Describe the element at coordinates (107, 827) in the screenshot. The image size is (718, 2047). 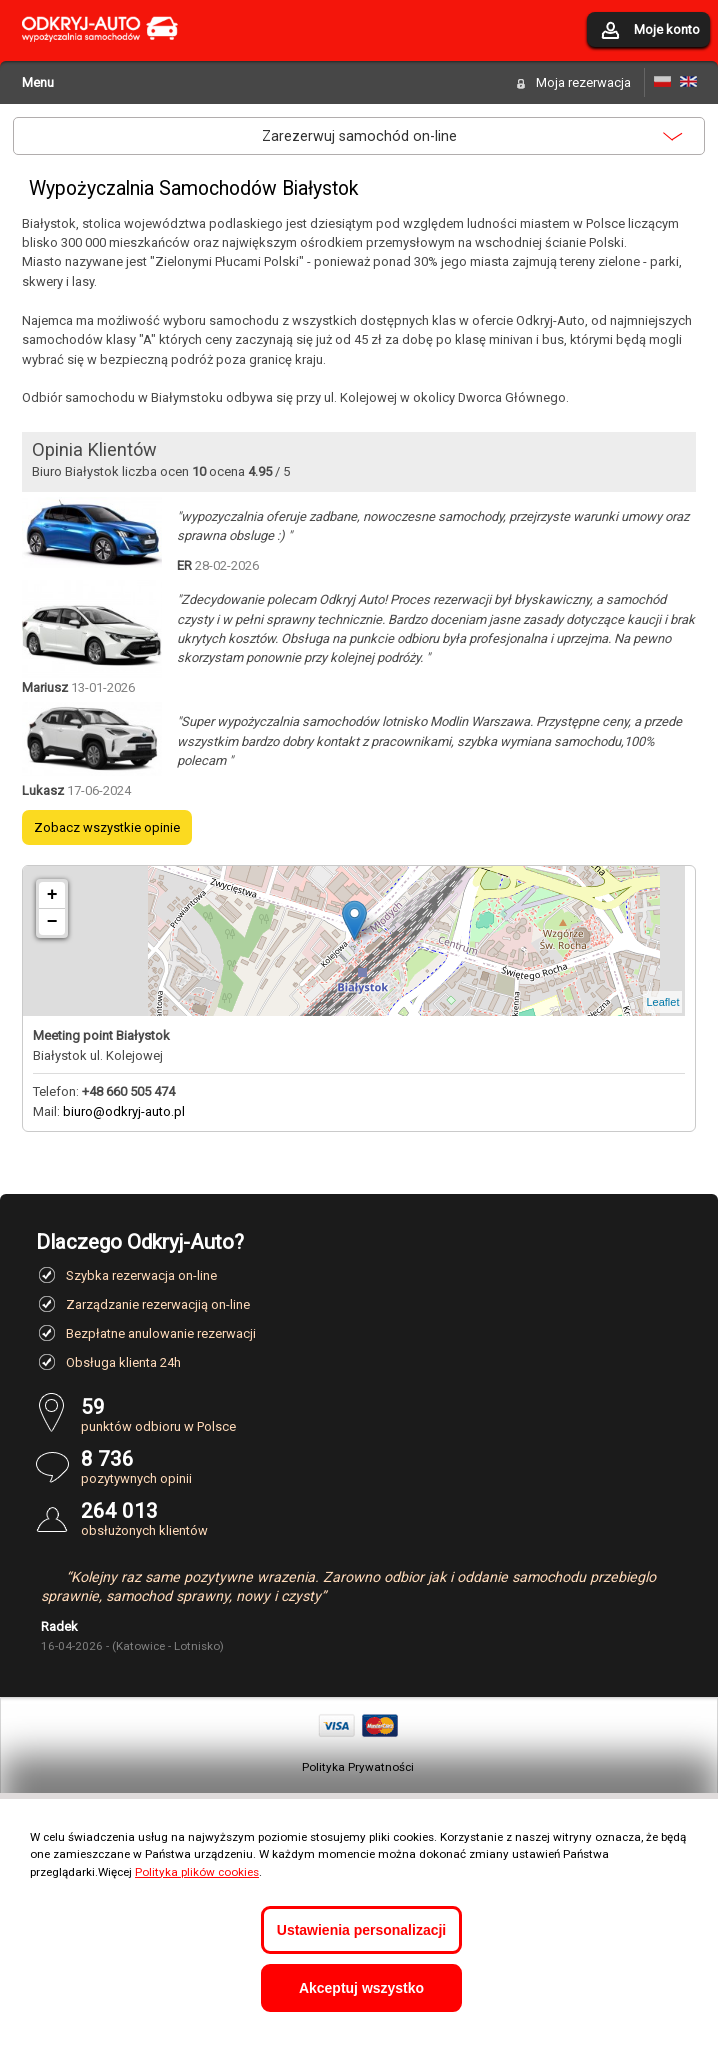
I see `Zobacz wszystkie opinie` at that location.